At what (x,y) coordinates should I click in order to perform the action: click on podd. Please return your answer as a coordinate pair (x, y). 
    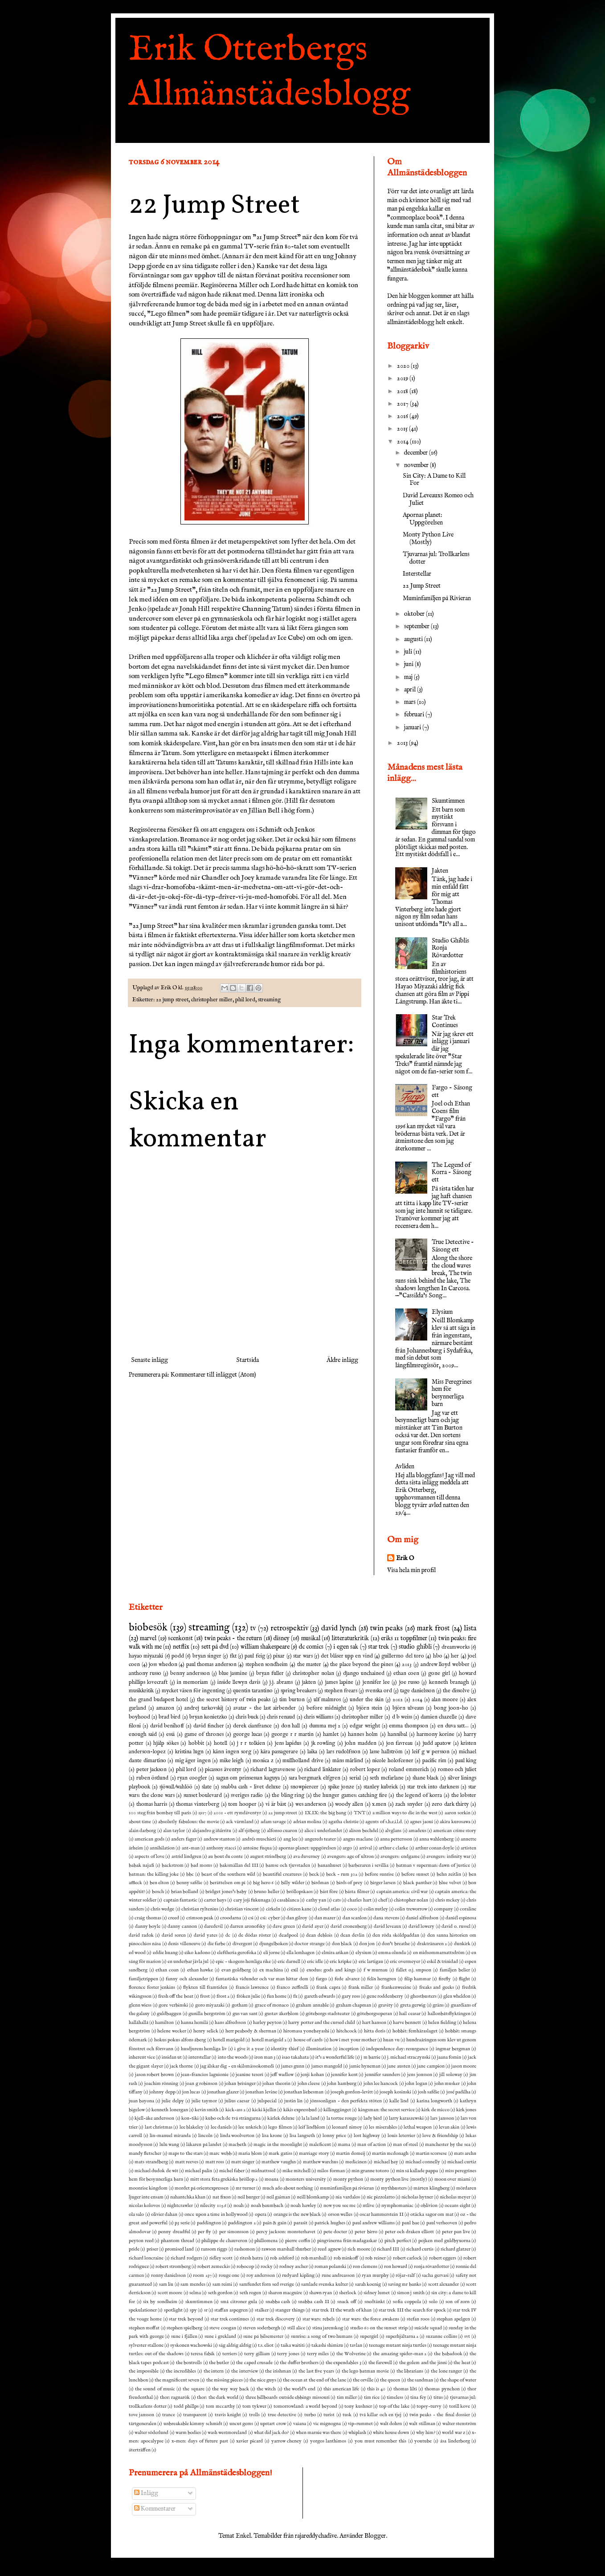
    Looking at the image, I should click on (178, 1656).